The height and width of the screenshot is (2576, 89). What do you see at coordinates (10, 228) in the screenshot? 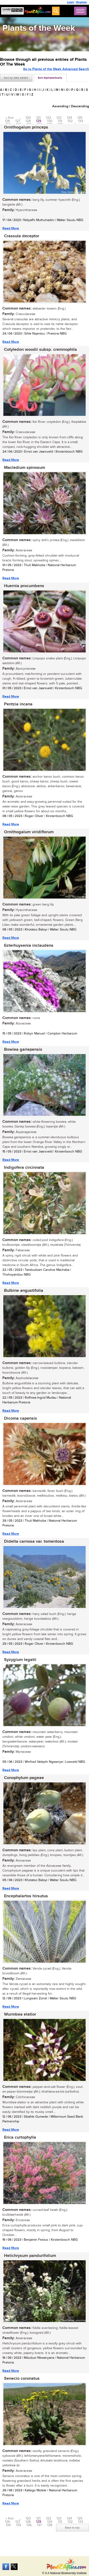
I see `Read More` at bounding box center [10, 228].